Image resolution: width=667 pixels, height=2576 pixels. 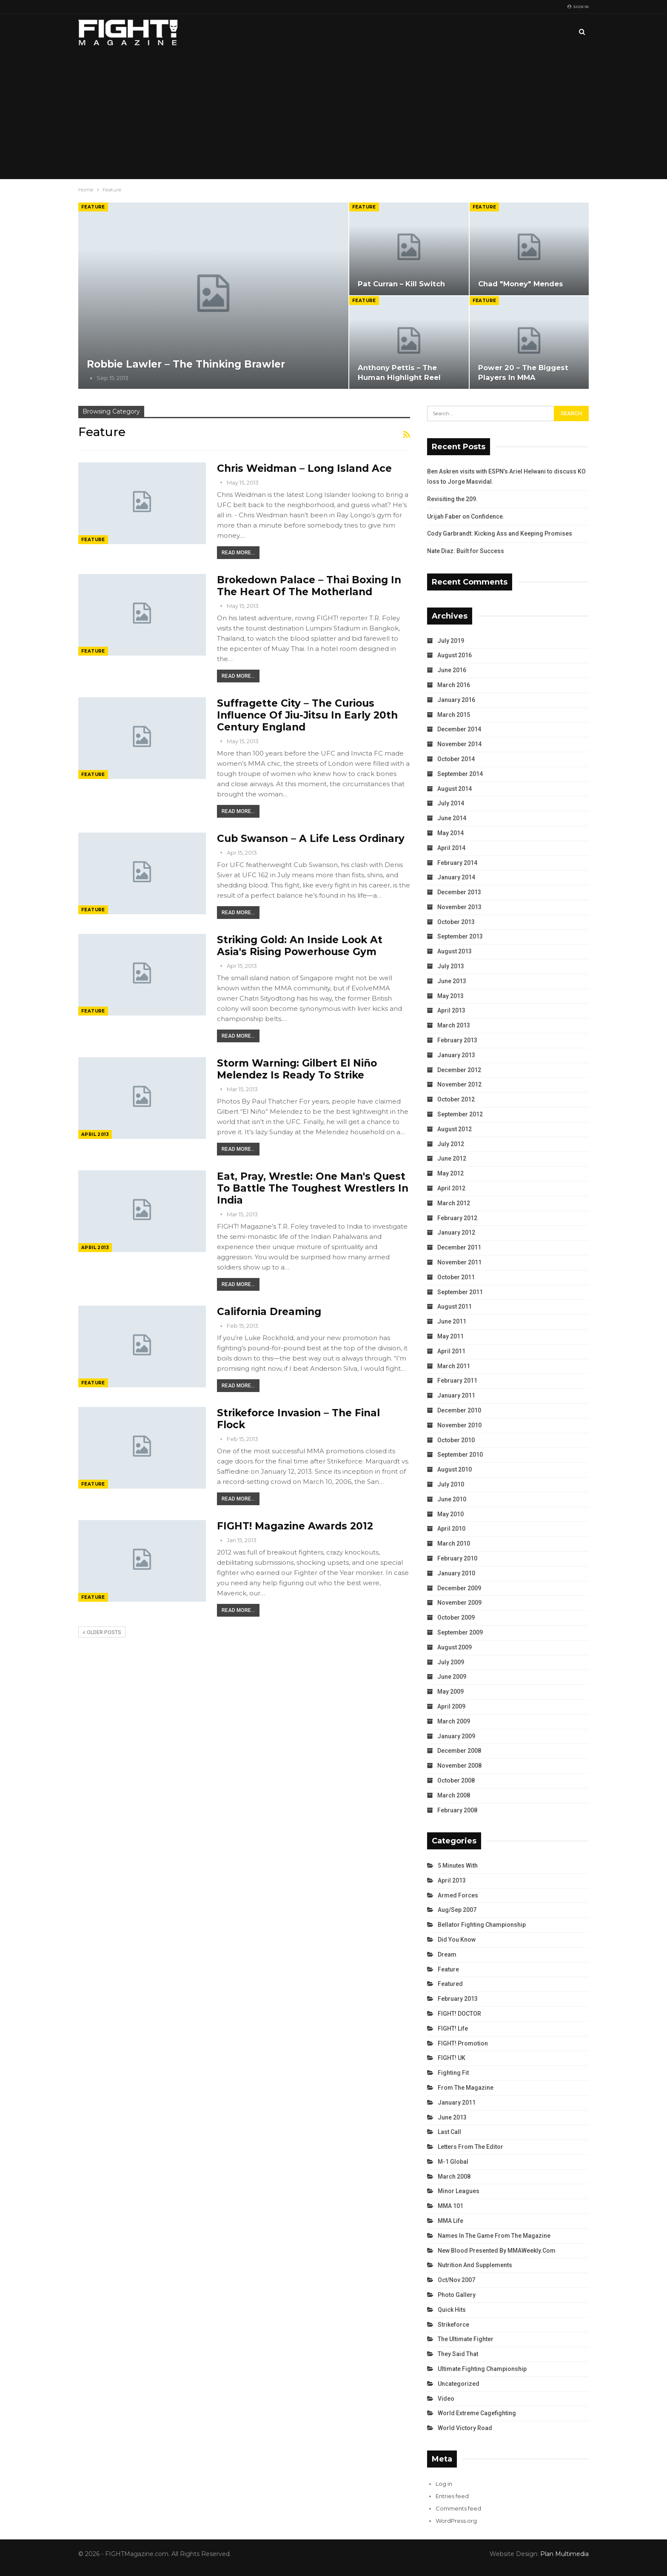 I want to click on Armed Forces, so click(x=458, y=1895).